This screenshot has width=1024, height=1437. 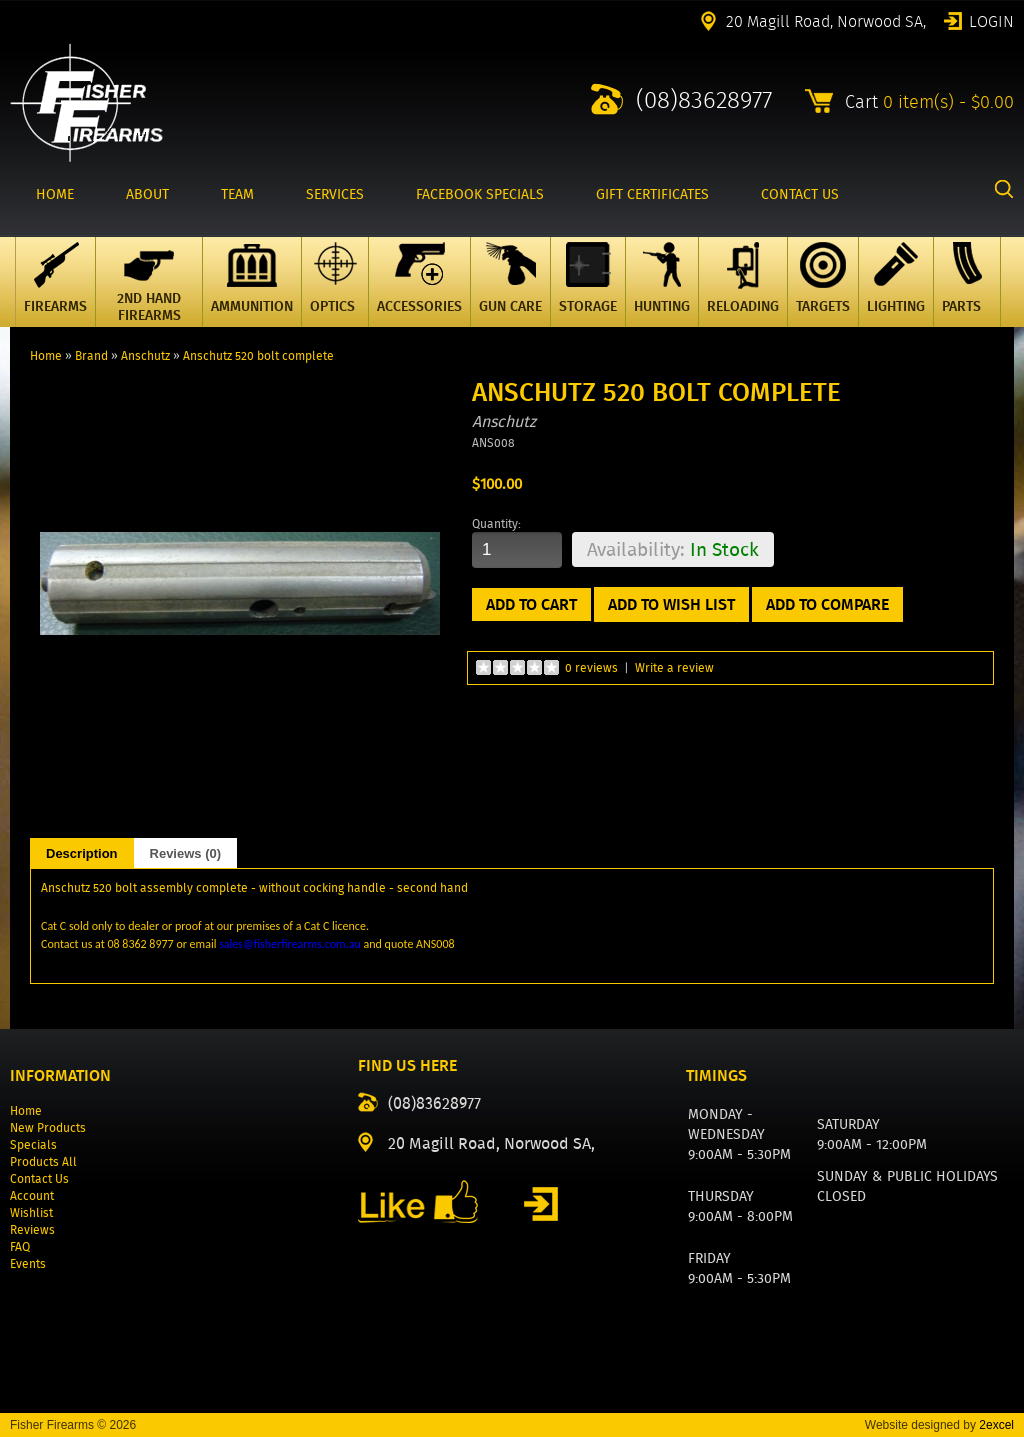 What do you see at coordinates (991, 20) in the screenshot?
I see `Login` at bounding box center [991, 20].